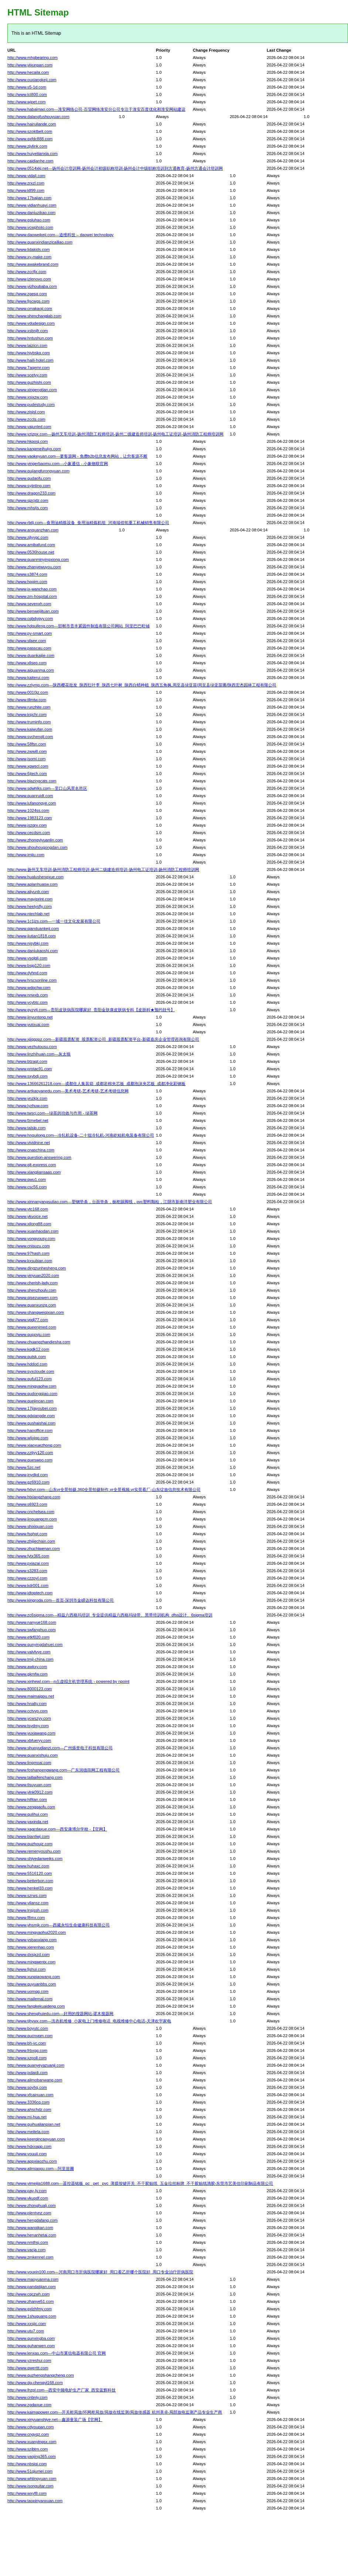 The height and width of the screenshot is (2576, 348). What do you see at coordinates (34, 1858) in the screenshot?
I see `http://www.shiyedanweiks.com` at bounding box center [34, 1858].